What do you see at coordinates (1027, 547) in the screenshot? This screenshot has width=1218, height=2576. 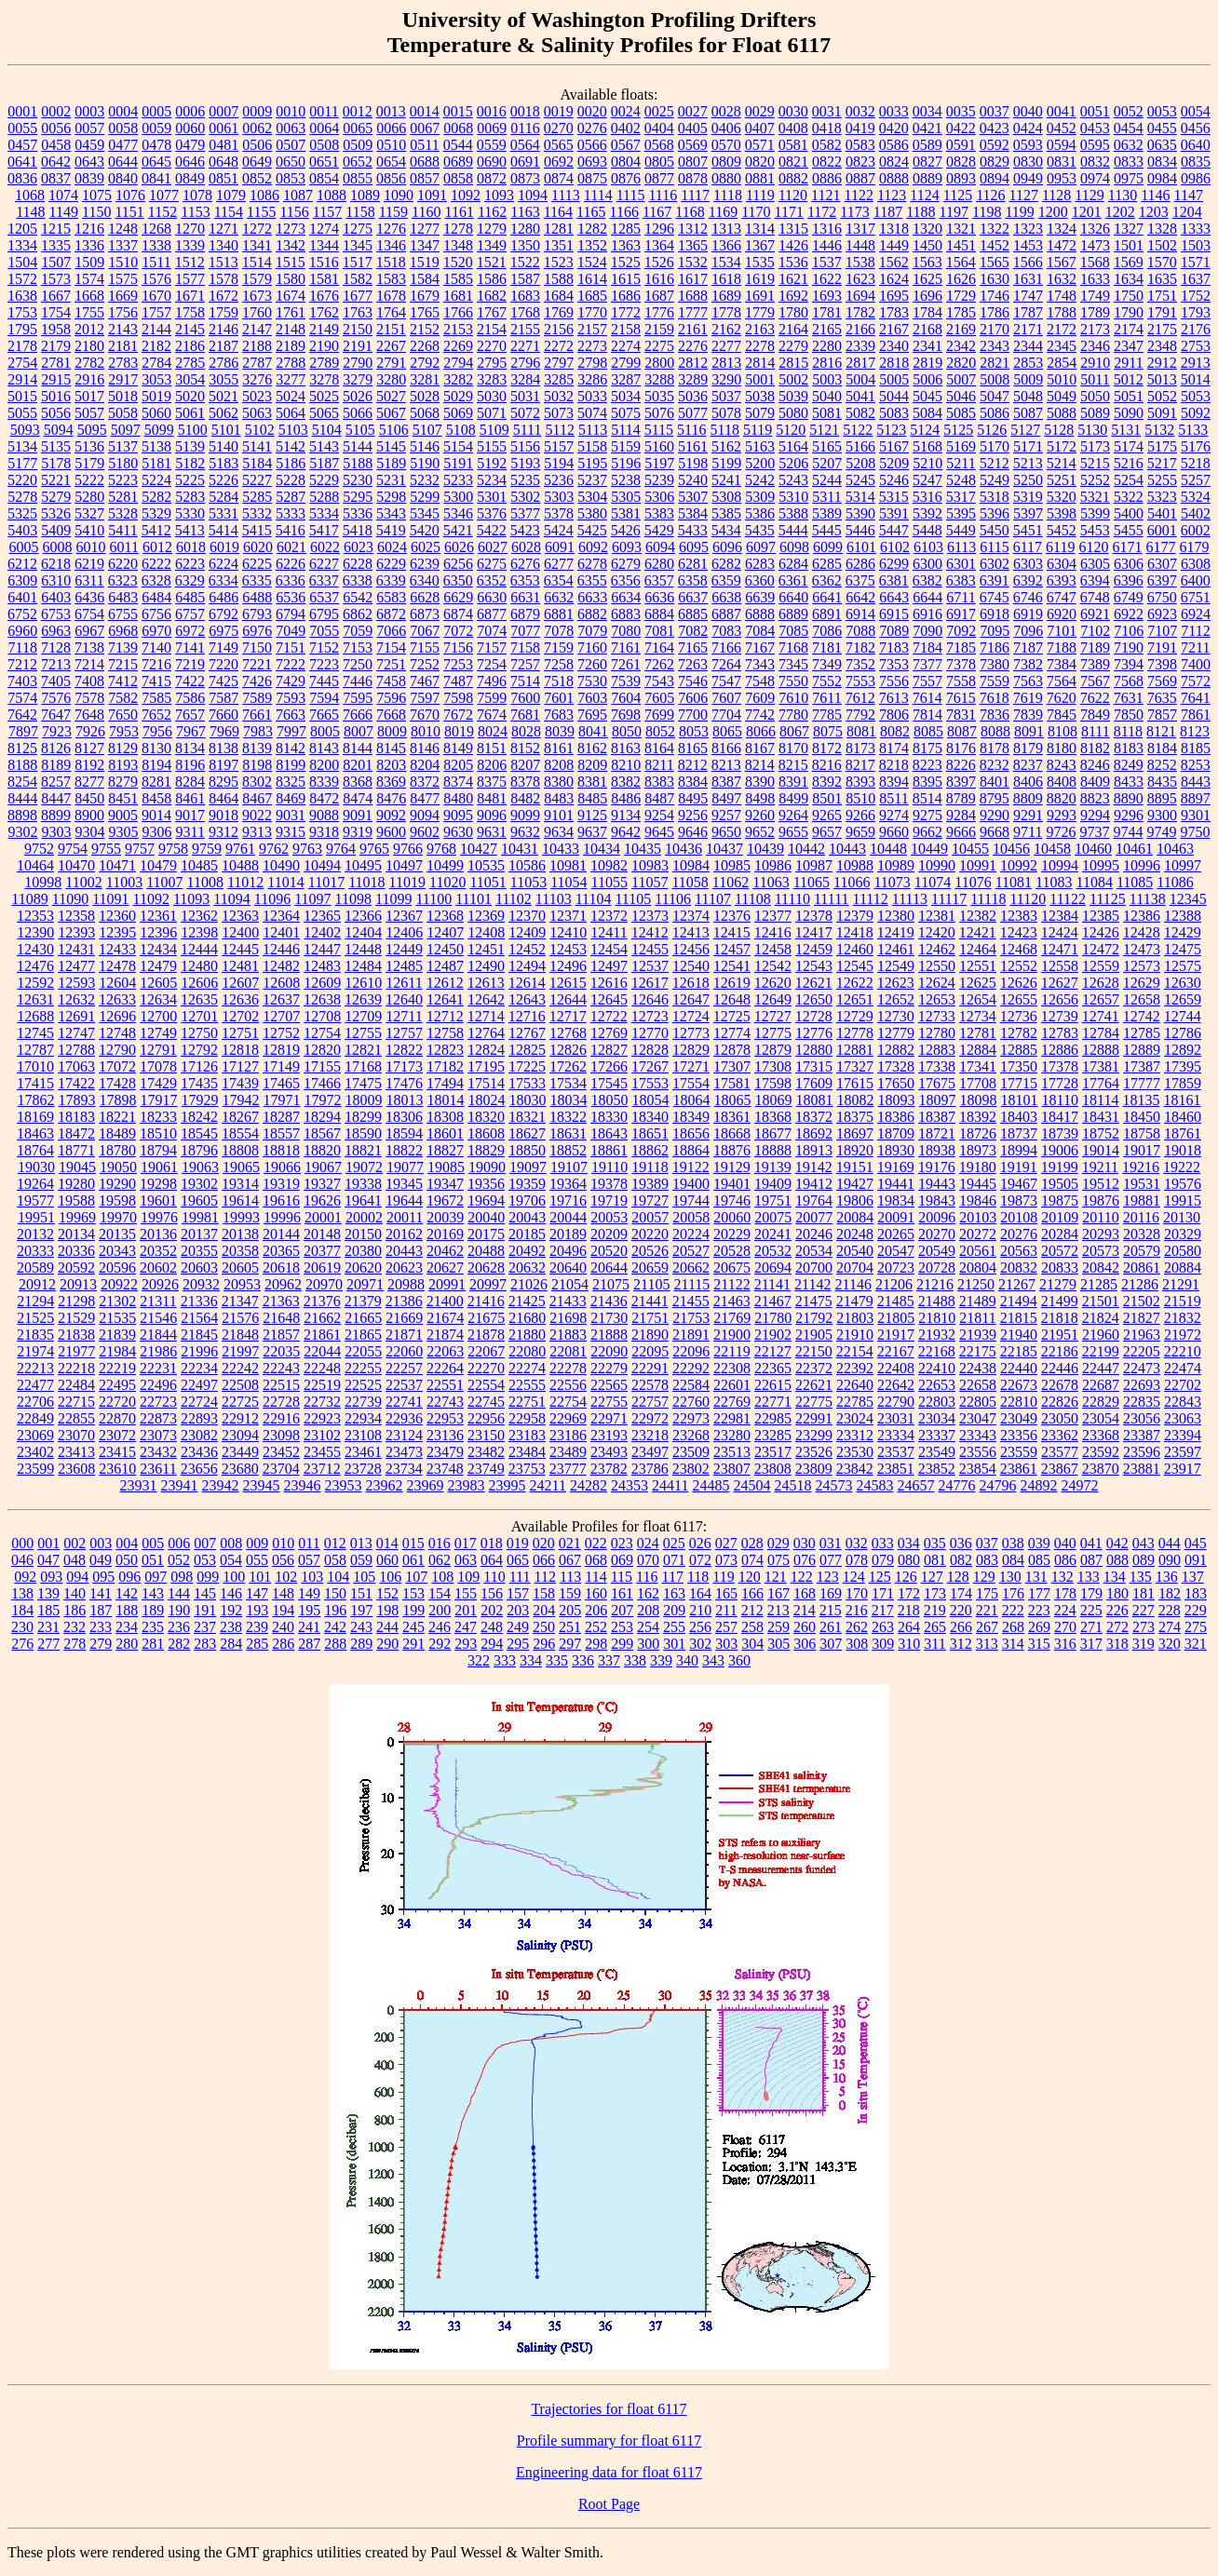 I see `6117` at bounding box center [1027, 547].